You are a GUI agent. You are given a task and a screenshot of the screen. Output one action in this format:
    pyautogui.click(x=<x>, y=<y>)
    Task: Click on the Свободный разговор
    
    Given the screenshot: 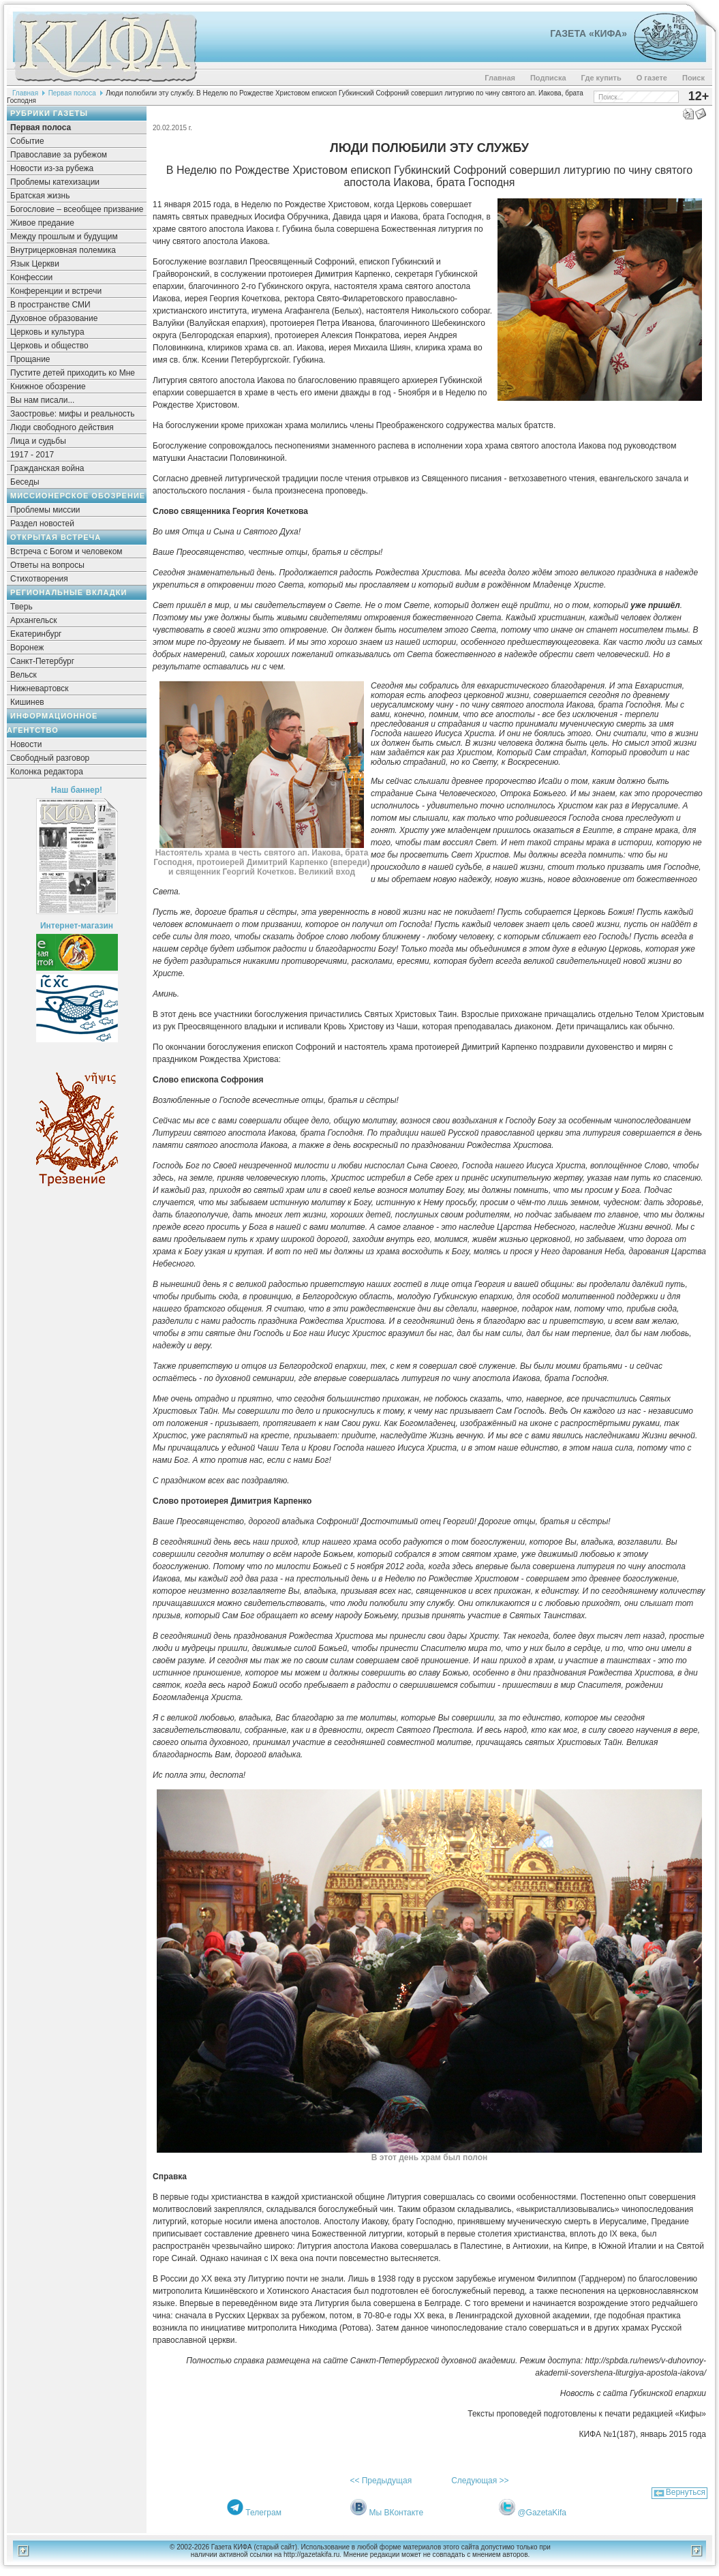 What is the action you would take?
    pyautogui.click(x=49, y=758)
    